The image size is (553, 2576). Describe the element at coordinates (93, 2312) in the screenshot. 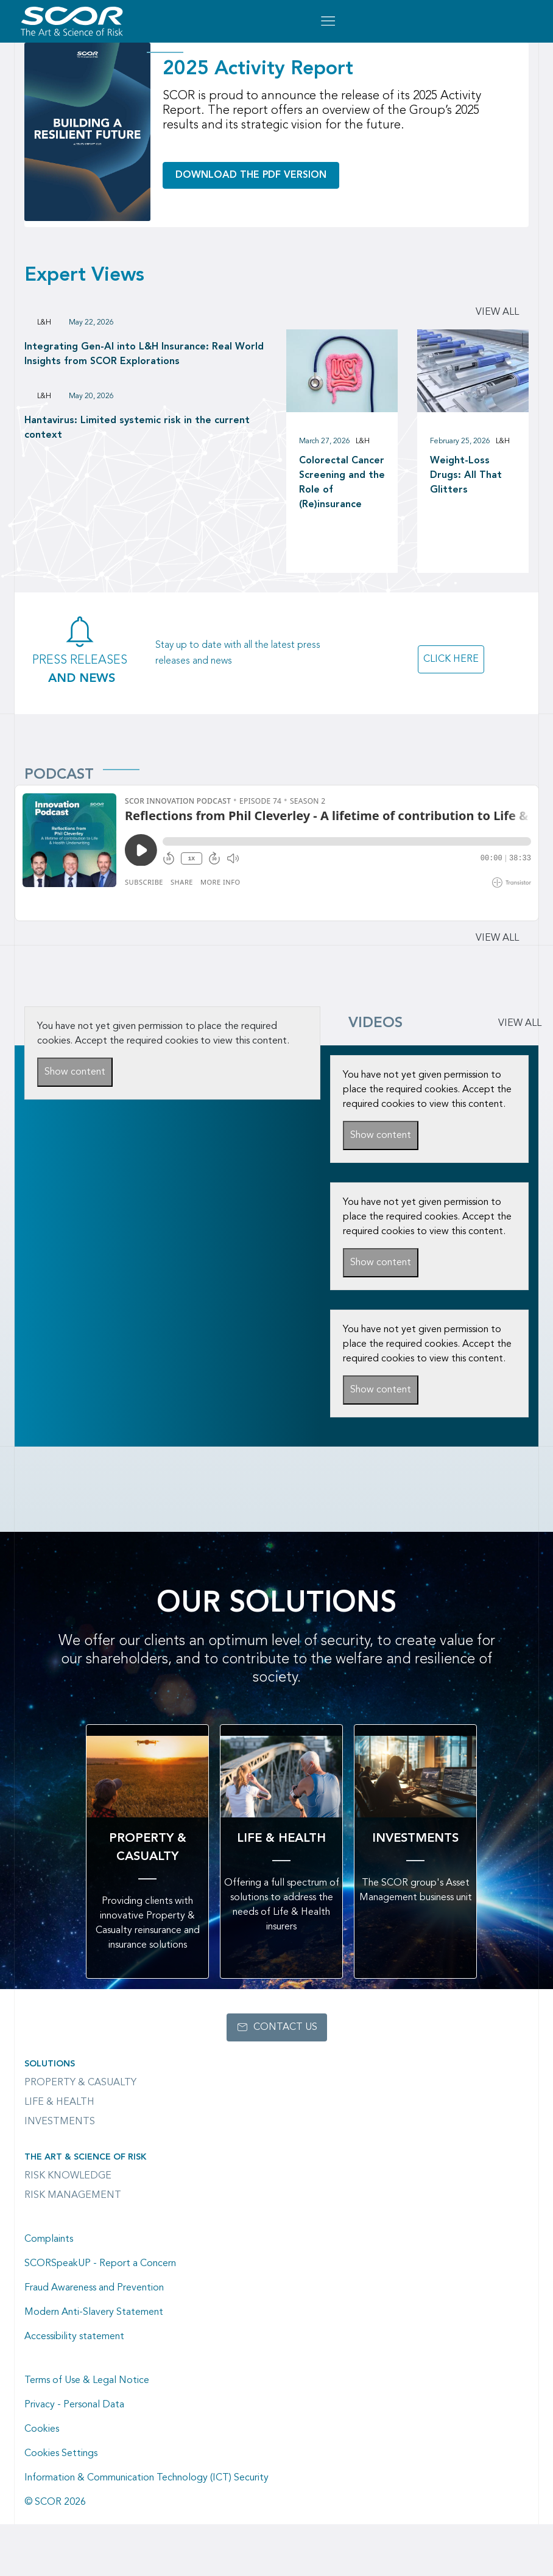

I see `Modern Anti-Slavery Statement` at that location.